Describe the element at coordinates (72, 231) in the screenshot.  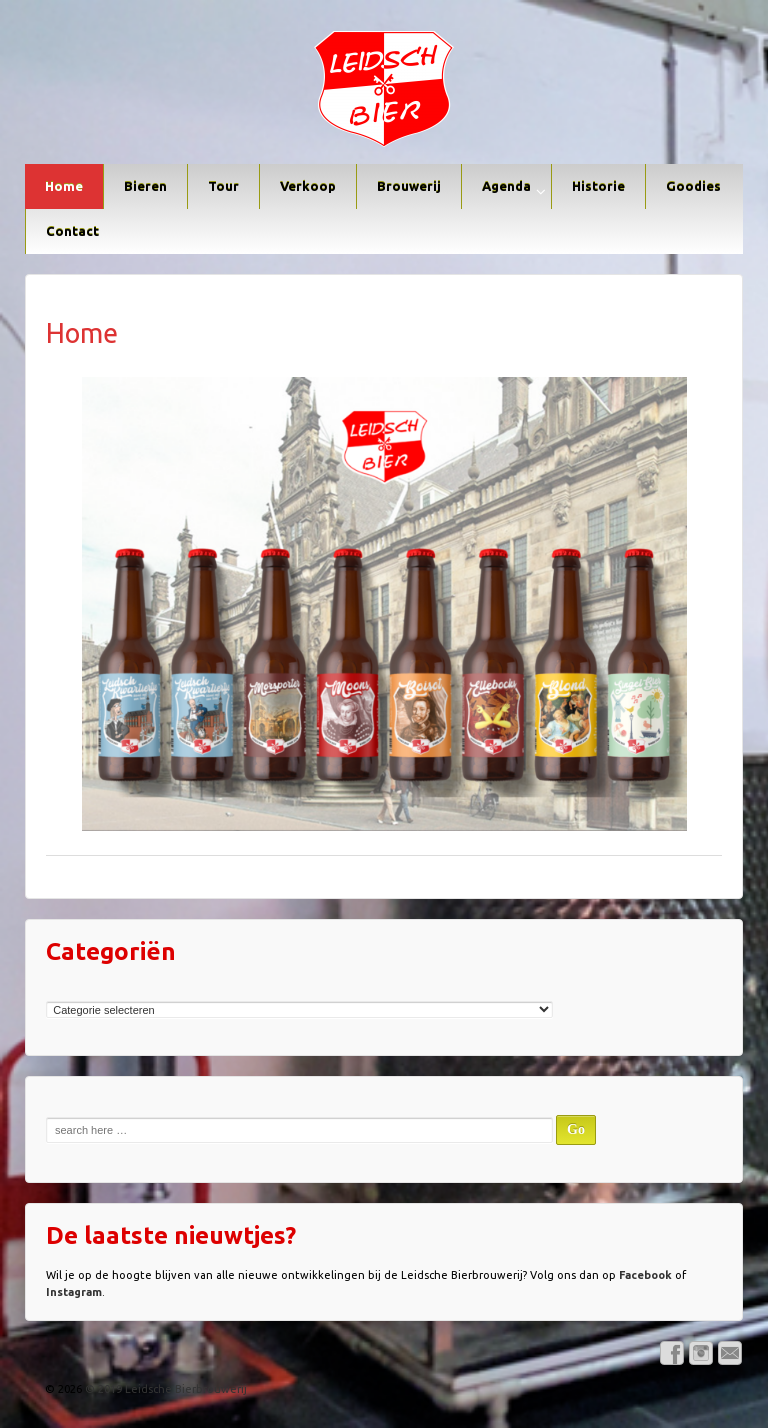
I see `Contact` at that location.